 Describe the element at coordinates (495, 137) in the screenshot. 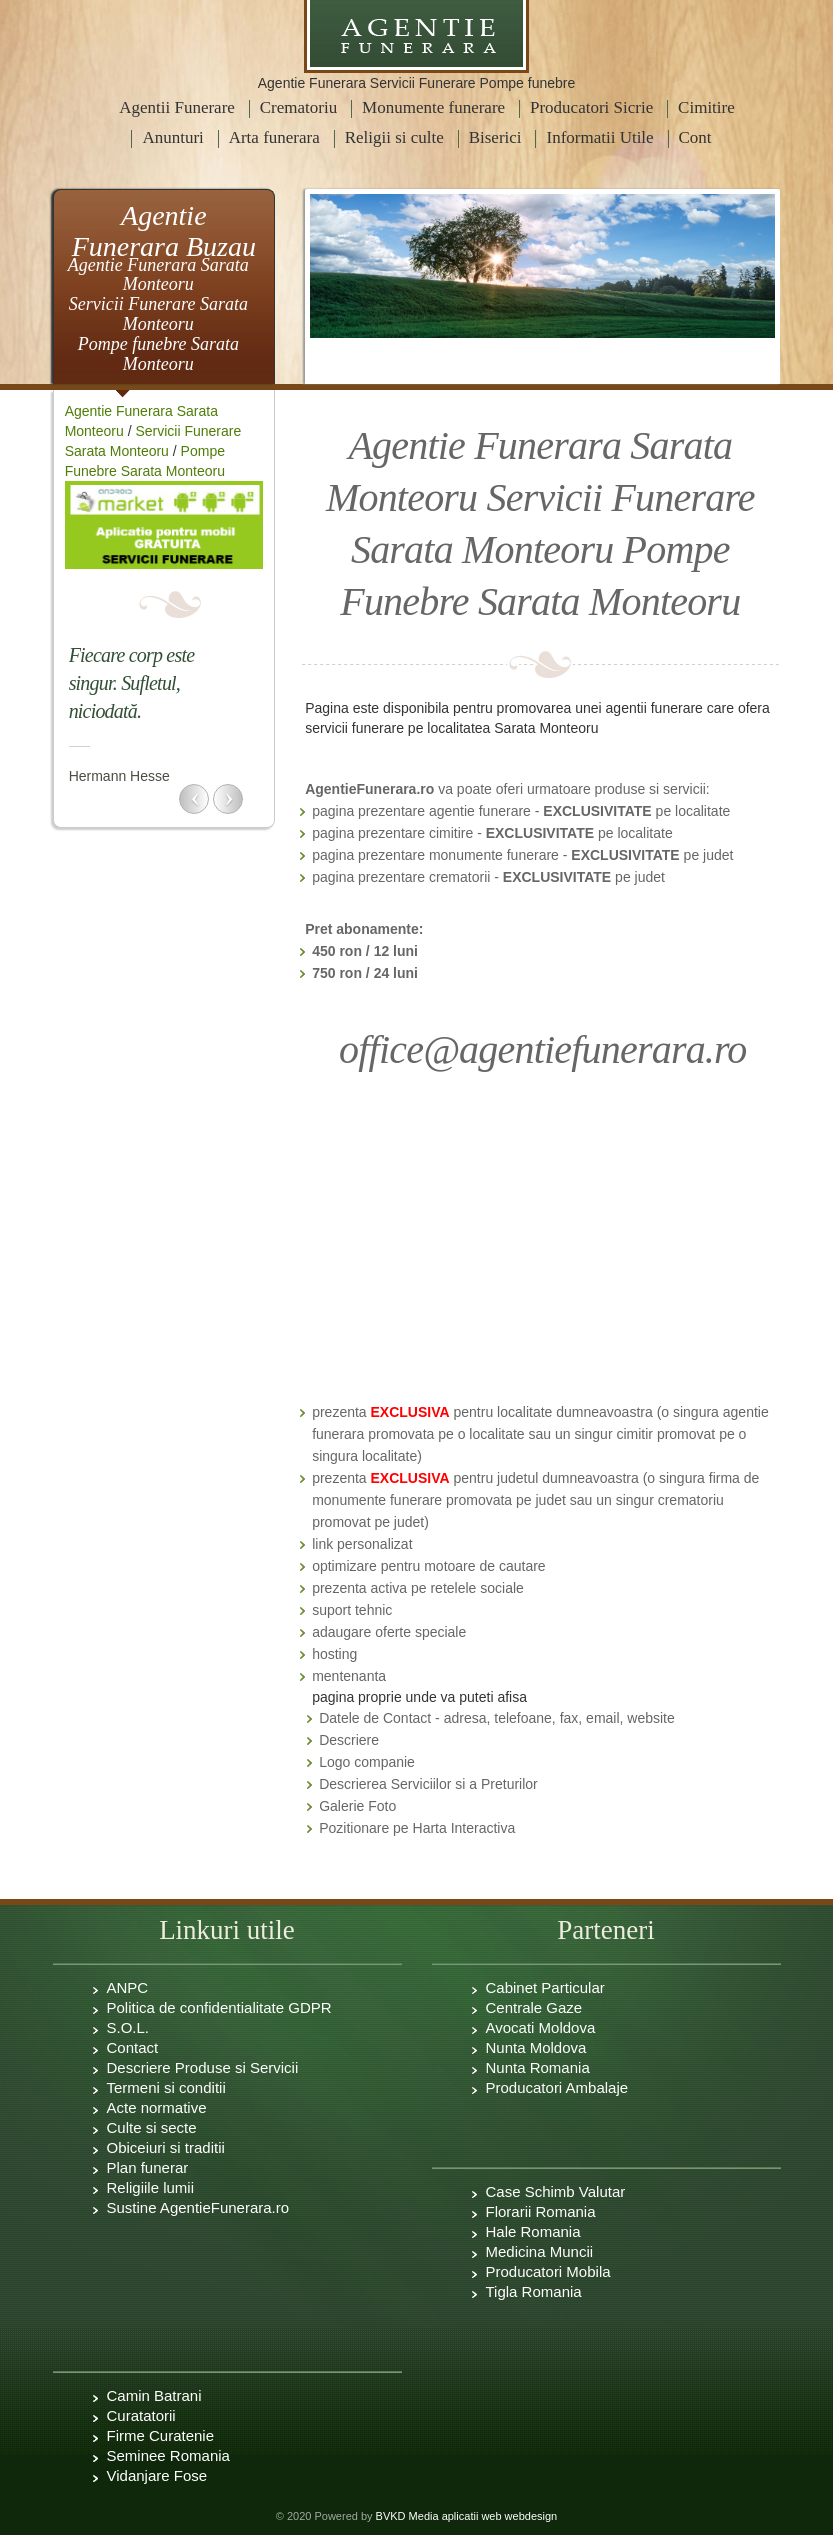

I see `Biserici` at that location.